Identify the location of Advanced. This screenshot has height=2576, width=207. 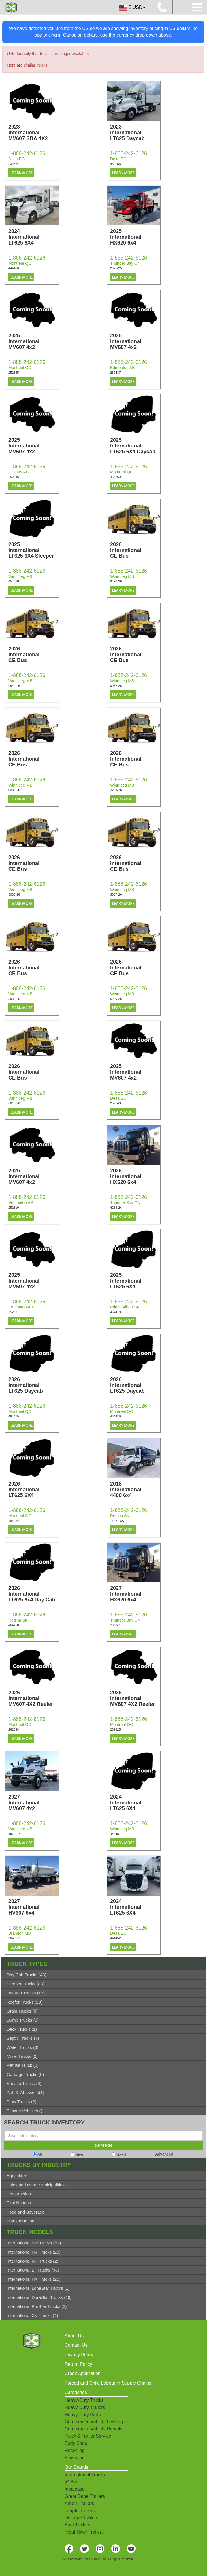
(164, 2154).